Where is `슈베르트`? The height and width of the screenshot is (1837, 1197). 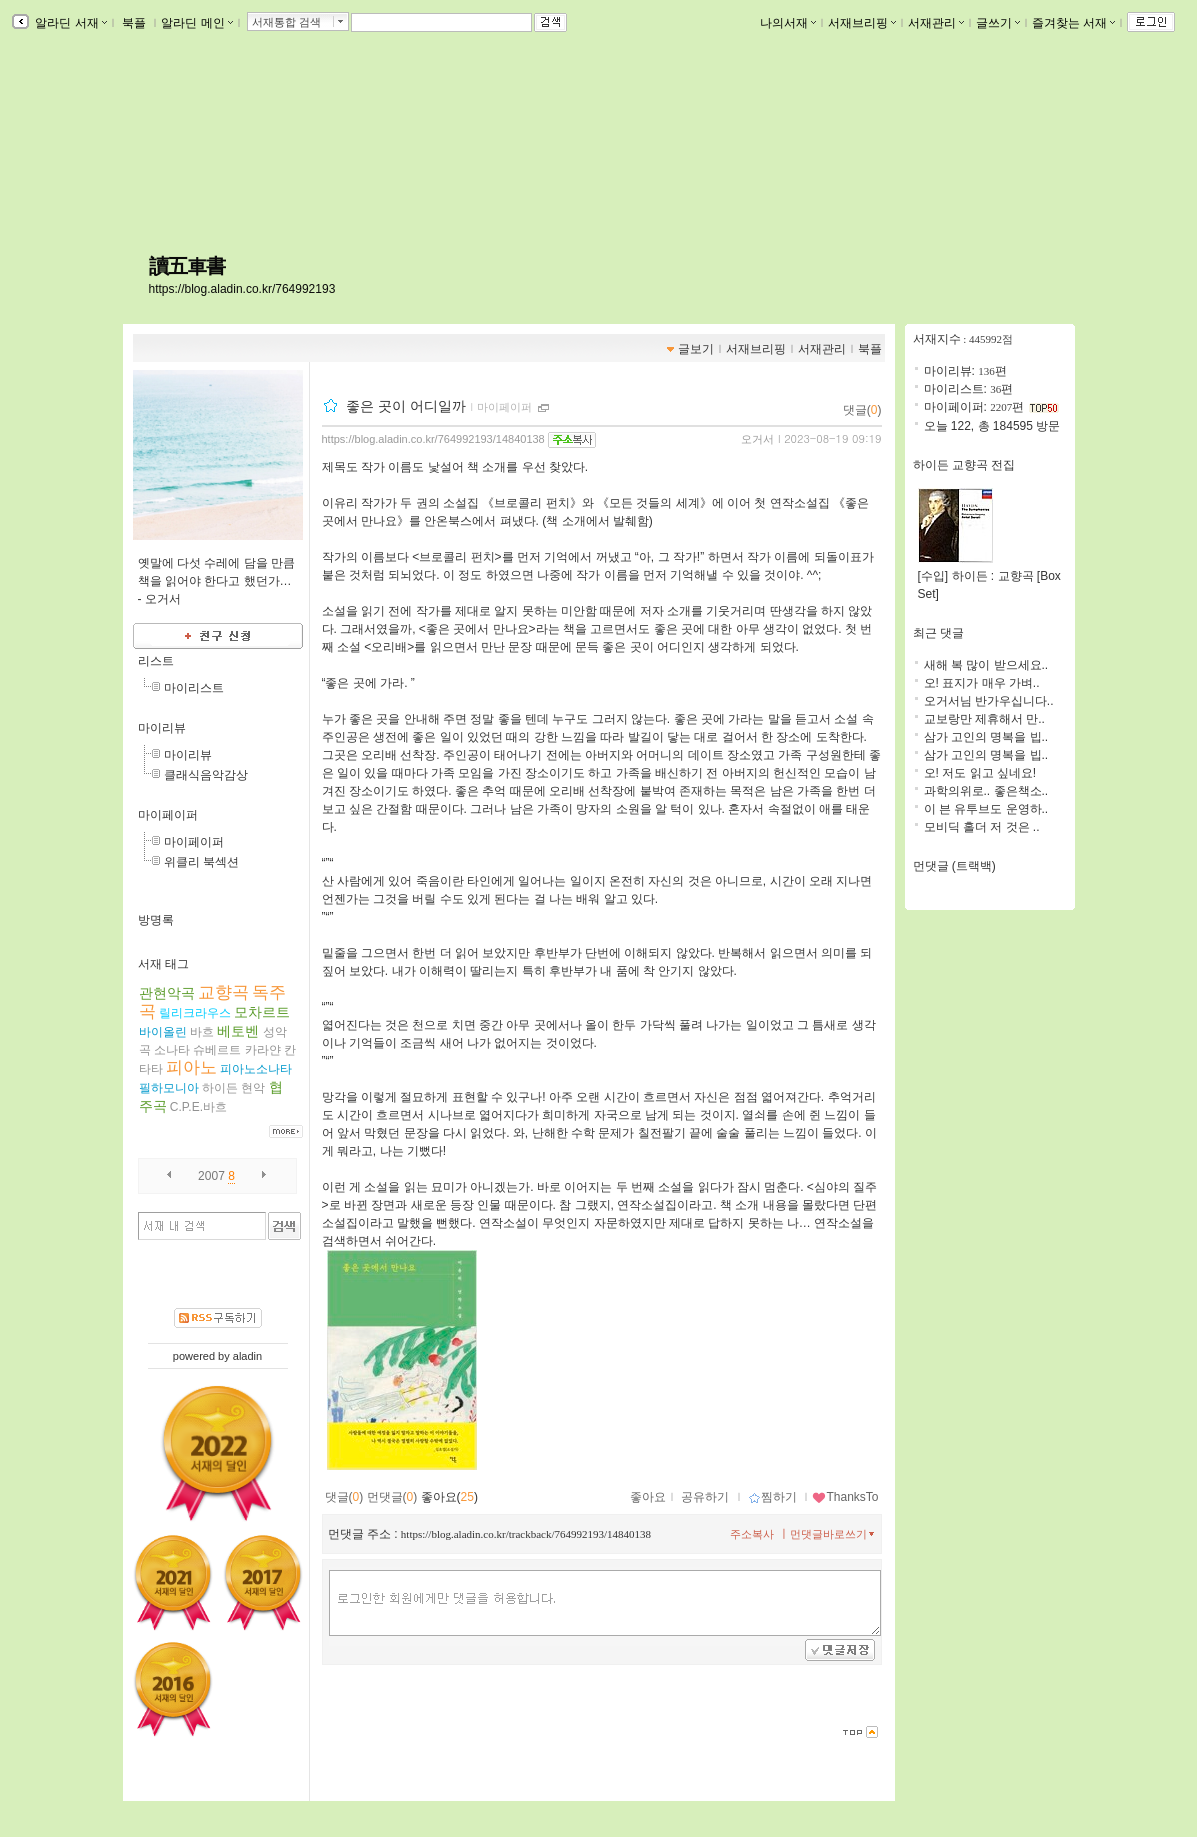
슈베르트 is located at coordinates (217, 1050).